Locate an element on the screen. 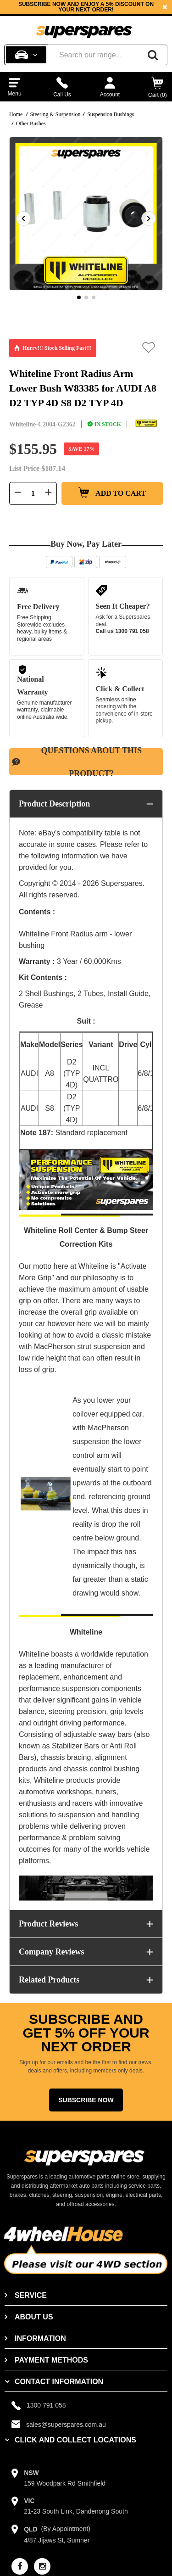 The width and height of the screenshot is (172, 2576). [Search] is located at coordinates (153, 55).